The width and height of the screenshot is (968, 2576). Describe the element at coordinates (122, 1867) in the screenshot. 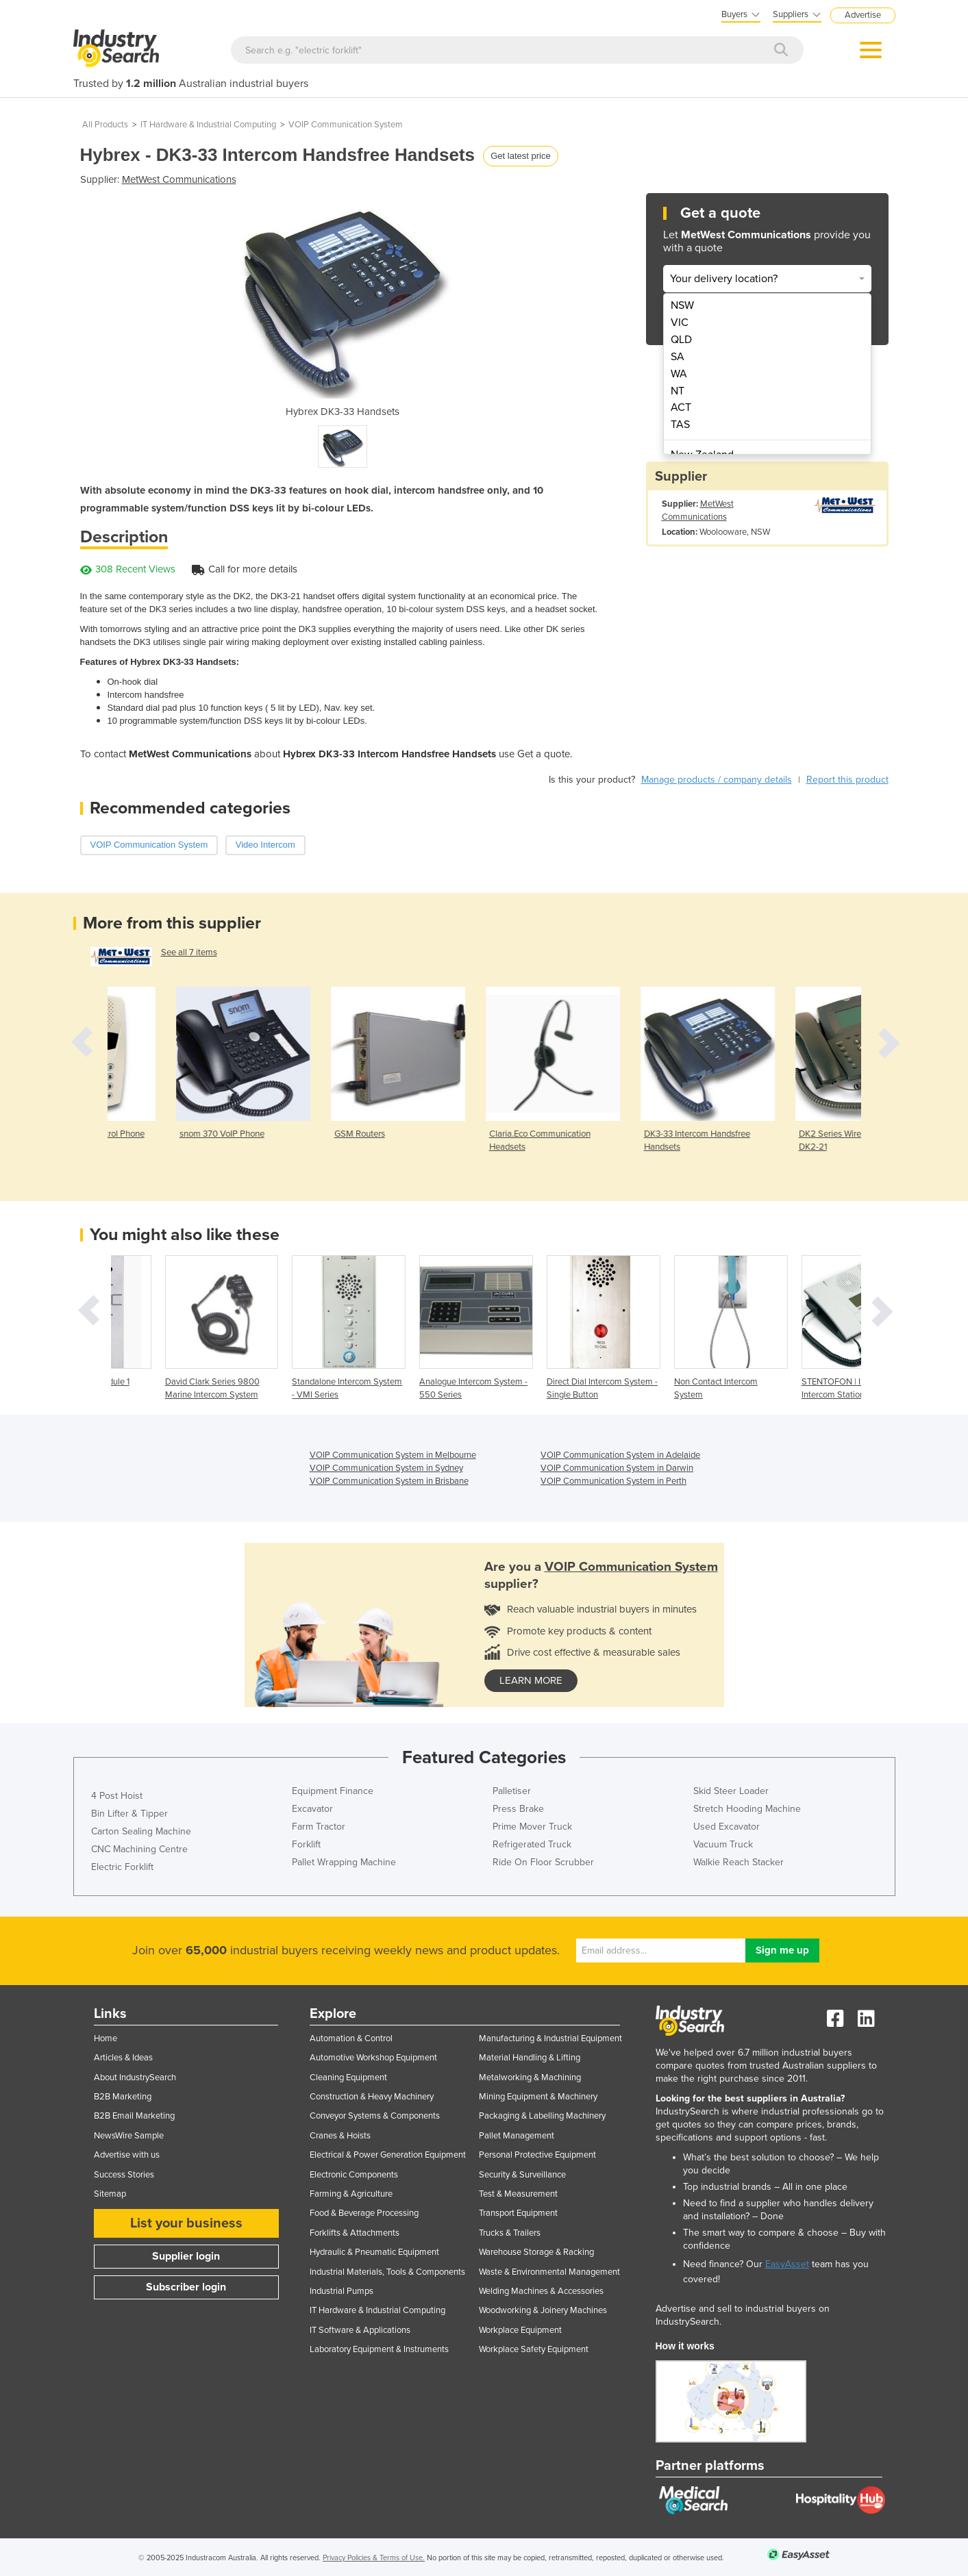

I see `Electric Forklift` at that location.